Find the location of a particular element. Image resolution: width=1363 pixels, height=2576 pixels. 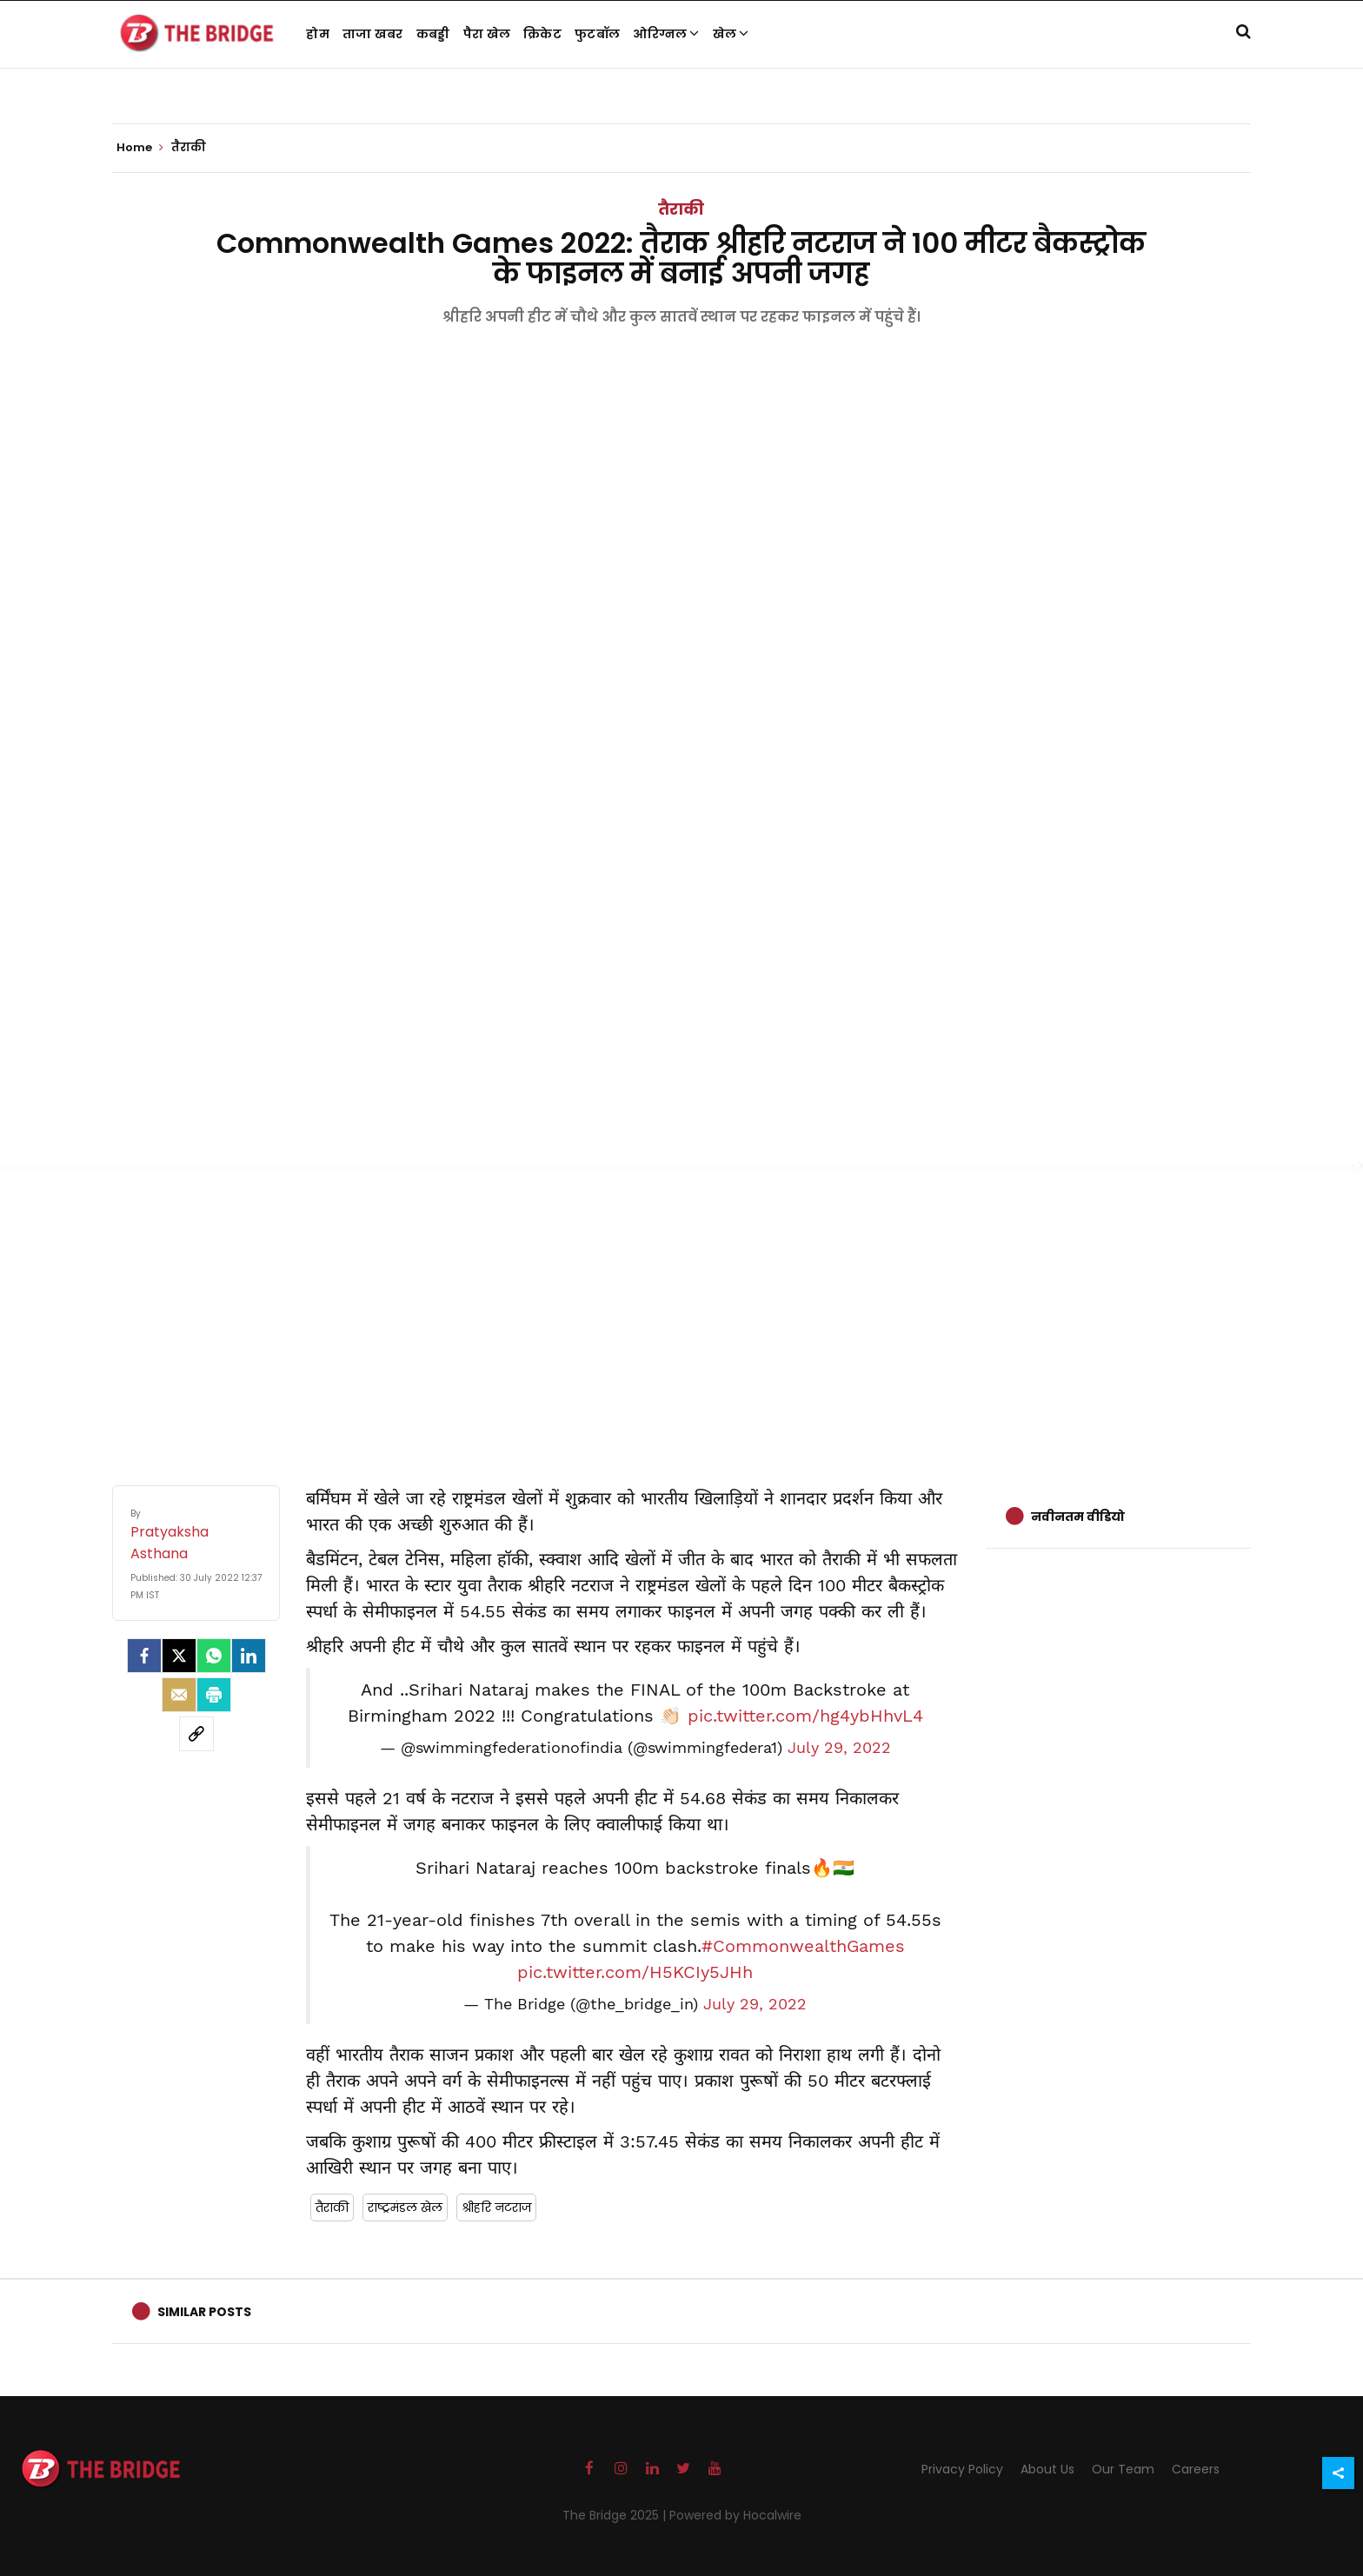

ताजा खबर is located at coordinates (372, 34).